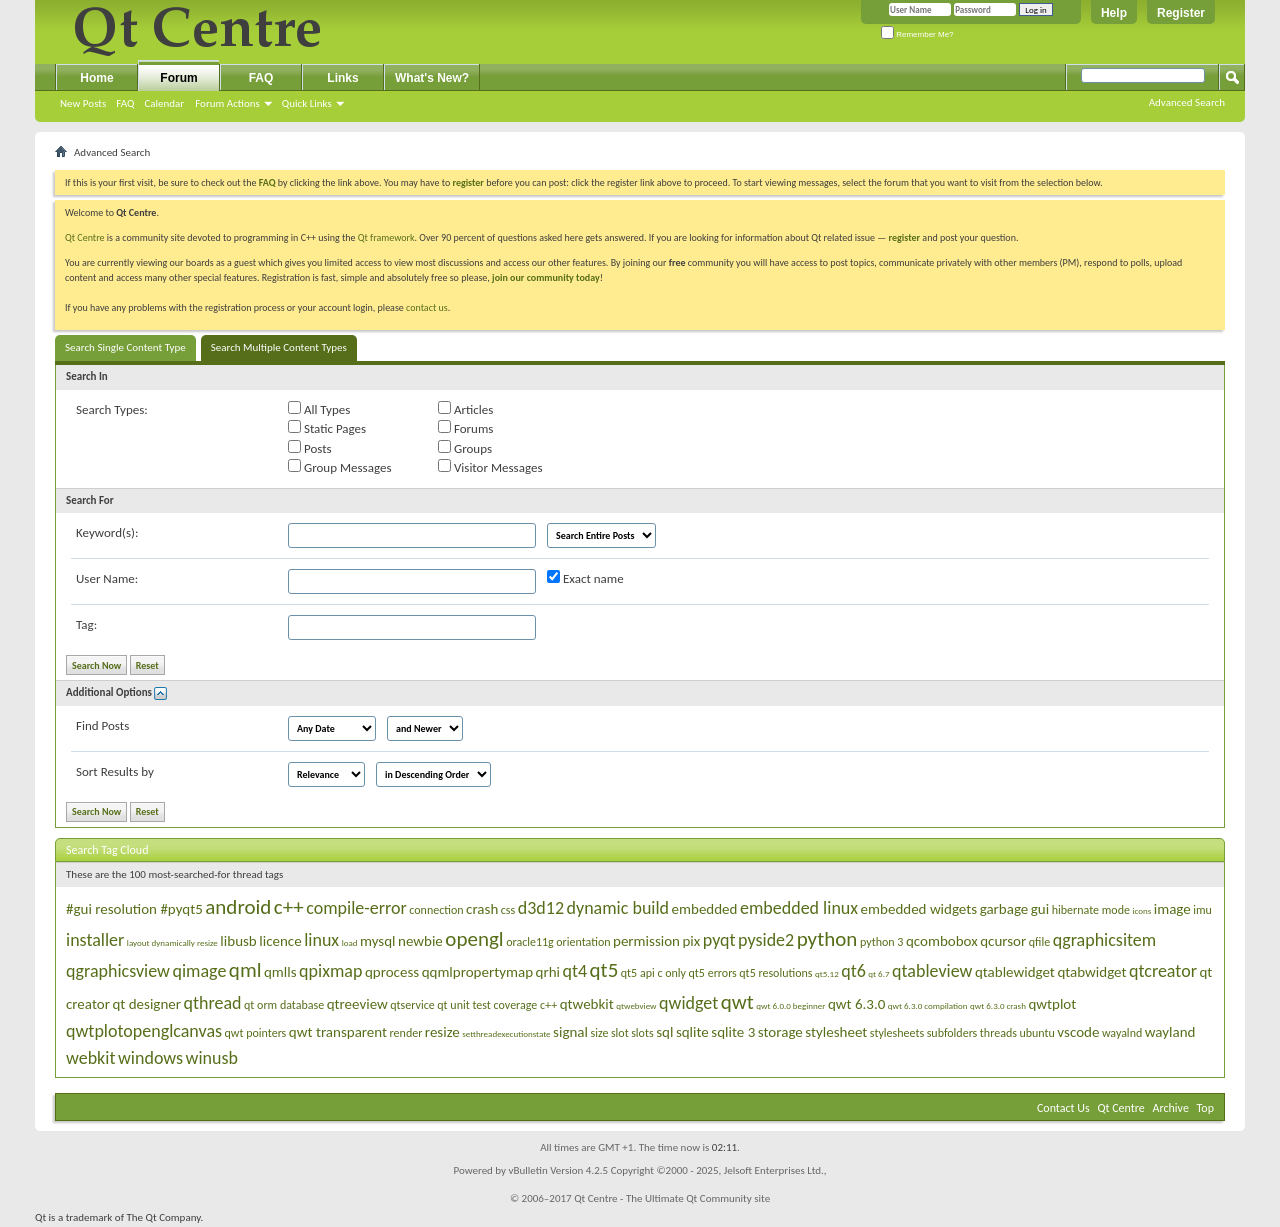 This screenshot has width=1280, height=1227. Describe the element at coordinates (115, 771) in the screenshot. I see `Sort Results by` at that location.